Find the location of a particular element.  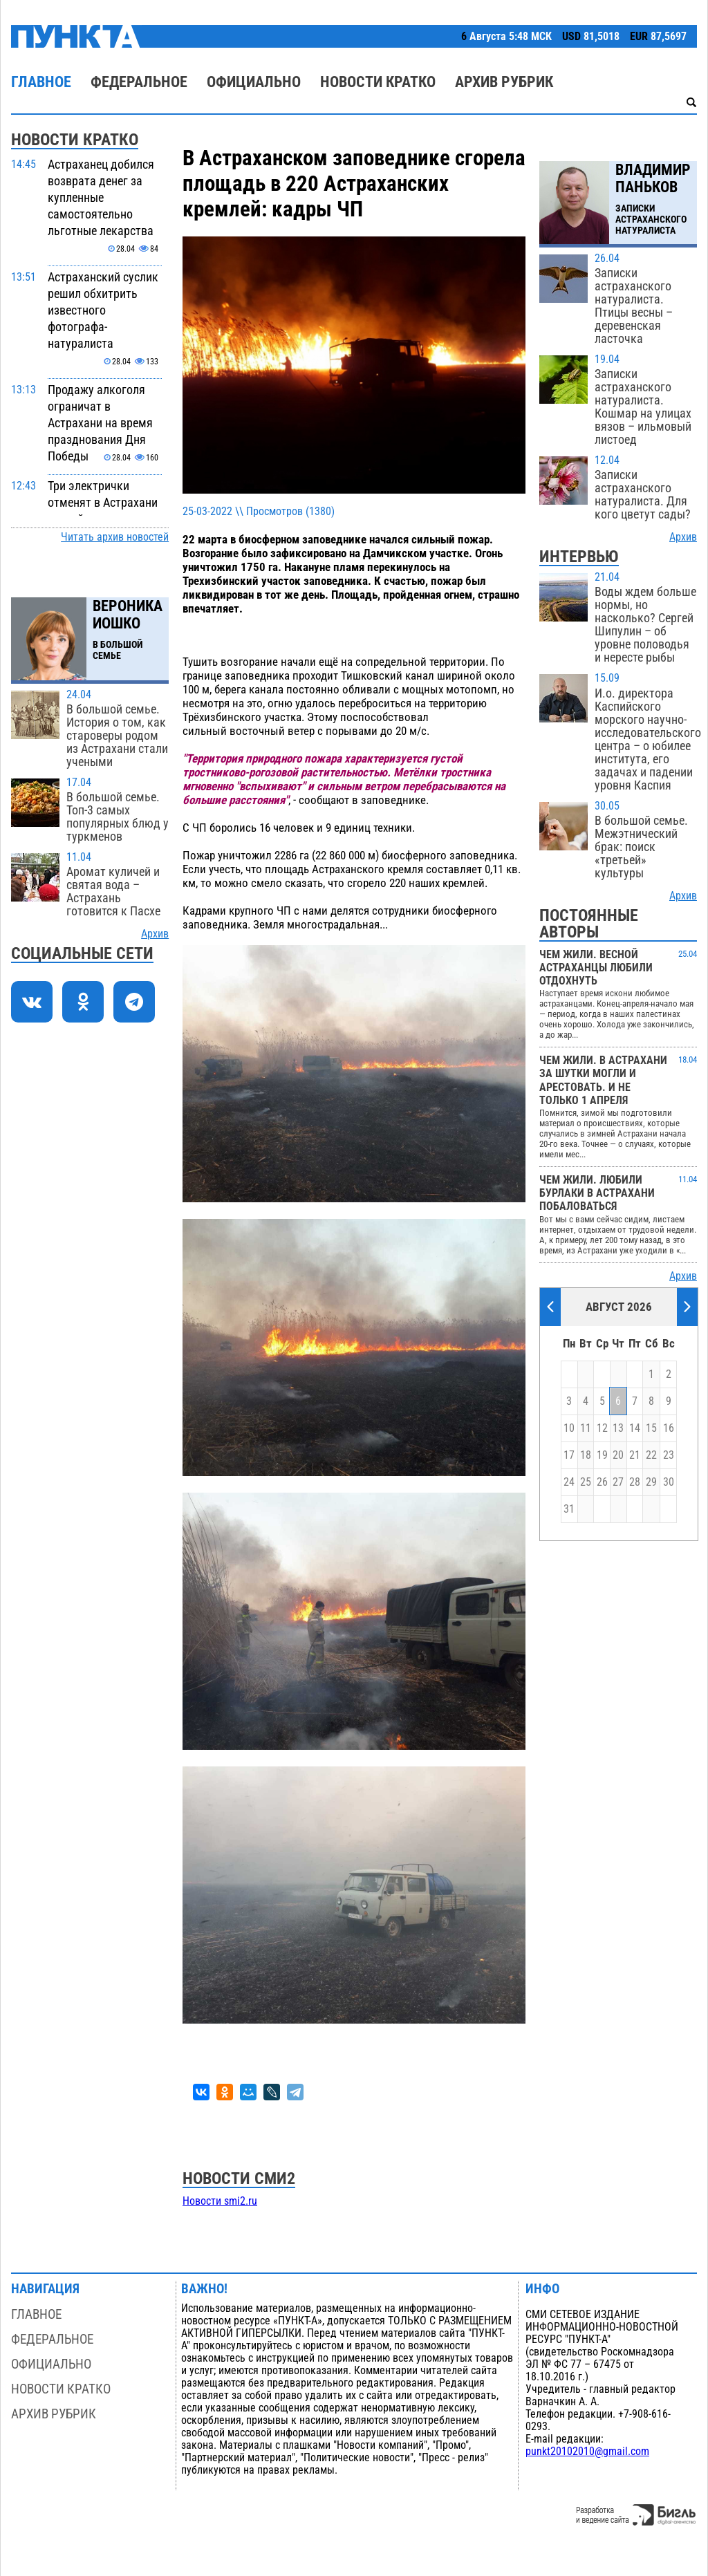

29 is located at coordinates (651, 1482).